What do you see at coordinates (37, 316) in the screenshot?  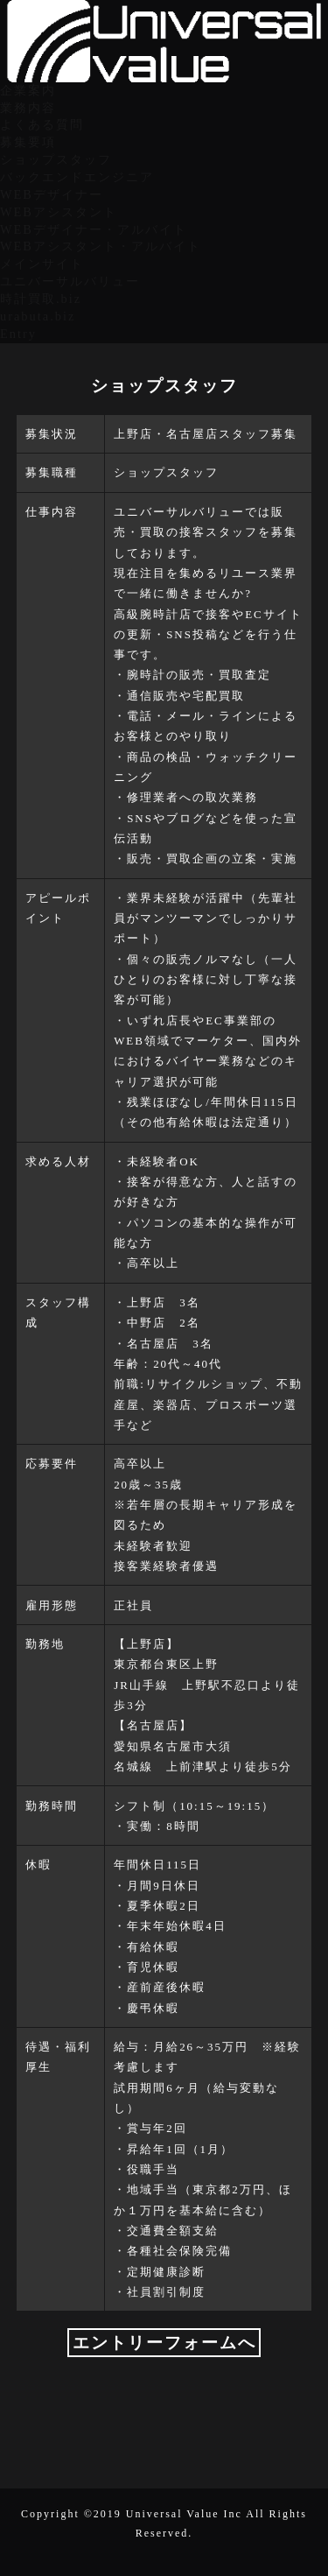 I see `urabuta.biz` at bounding box center [37, 316].